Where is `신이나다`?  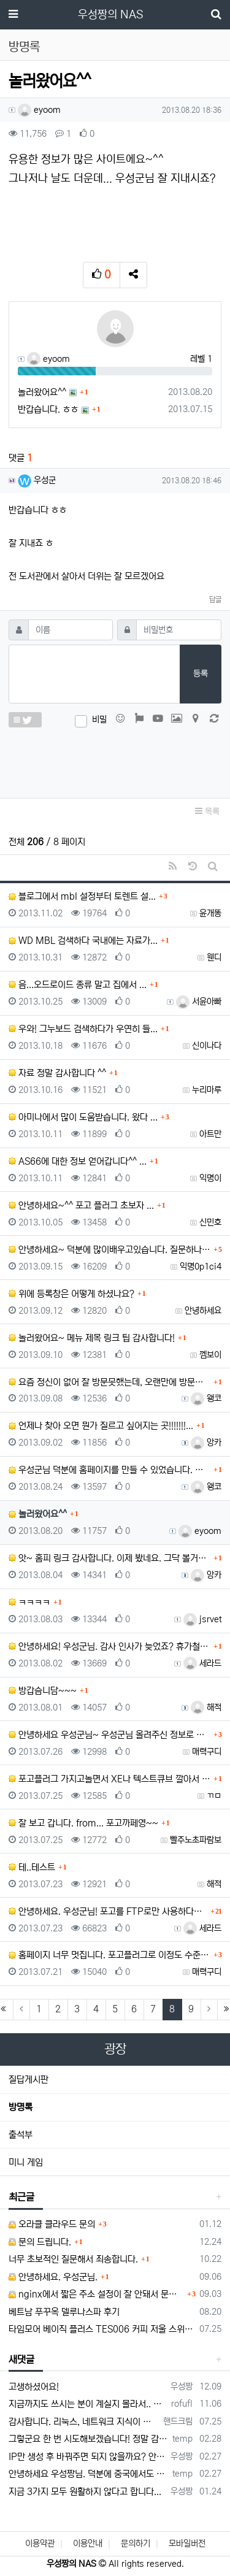 신이나다 is located at coordinates (206, 1046).